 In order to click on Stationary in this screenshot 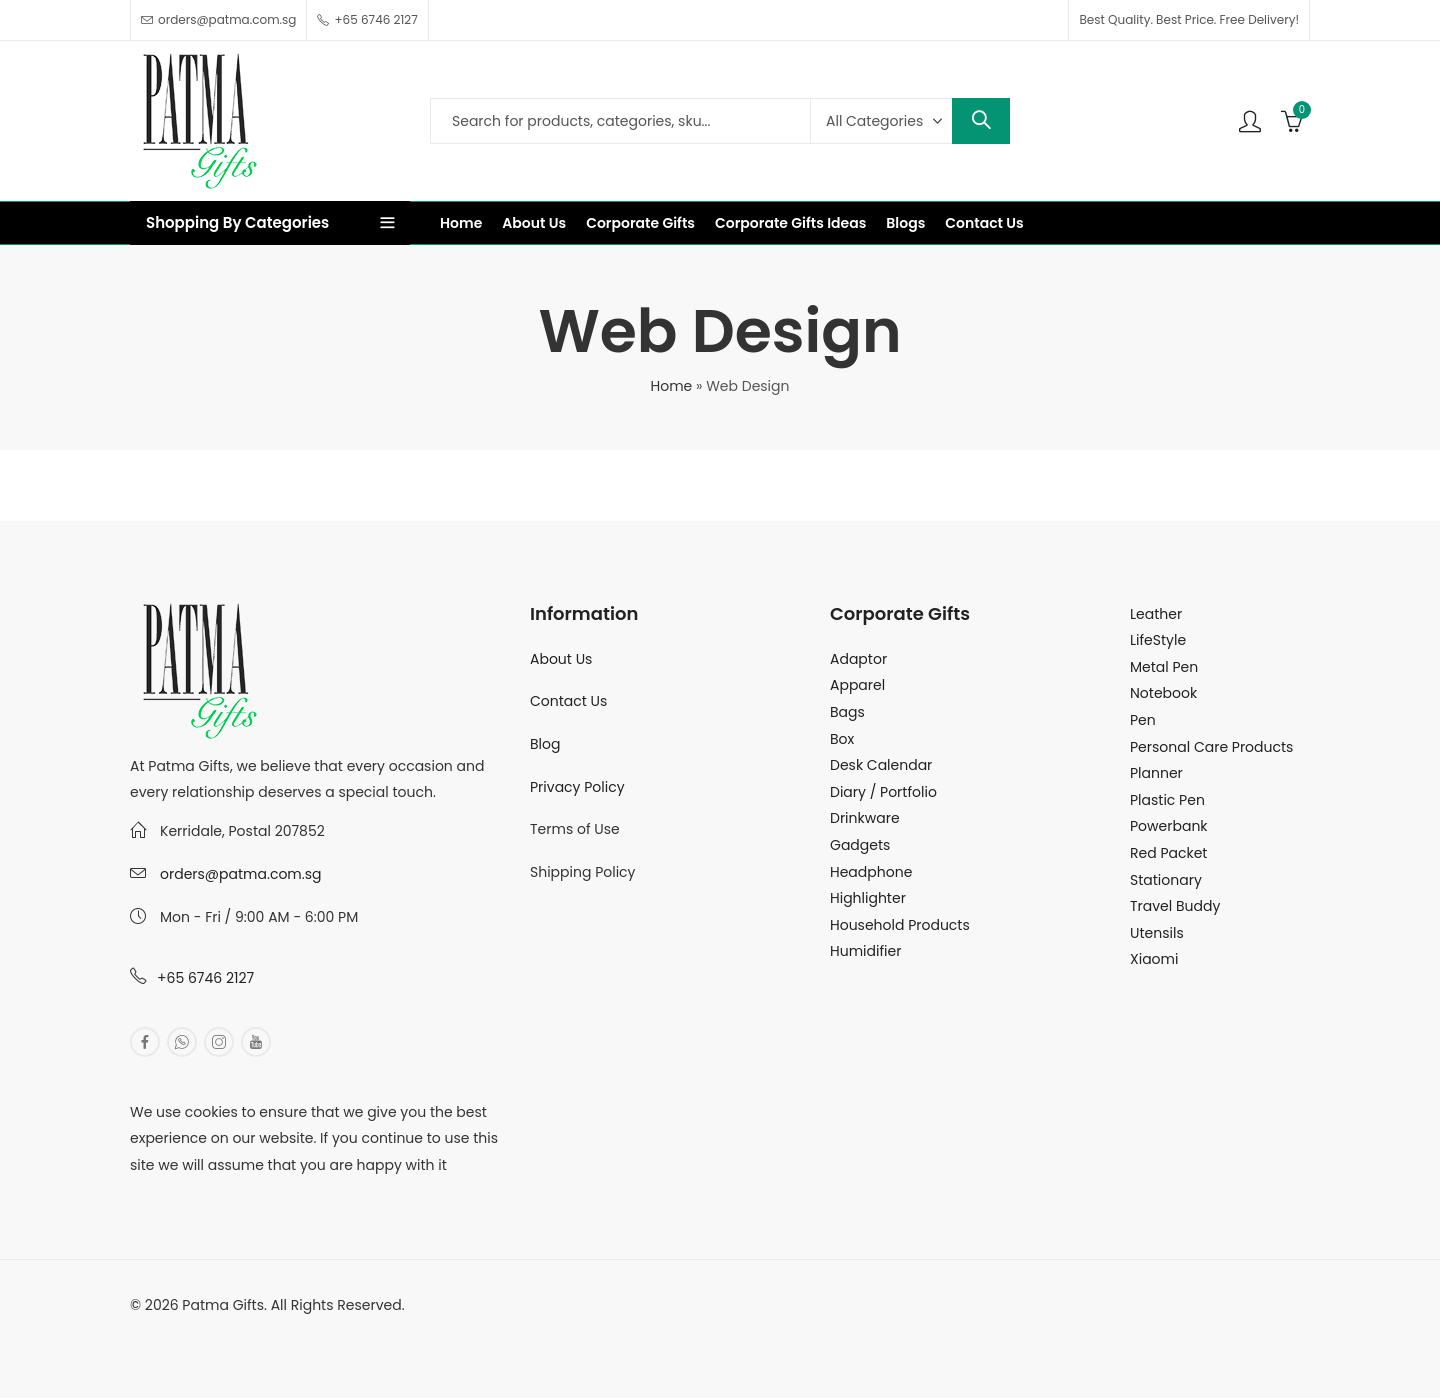, I will do `click(1166, 880)`.